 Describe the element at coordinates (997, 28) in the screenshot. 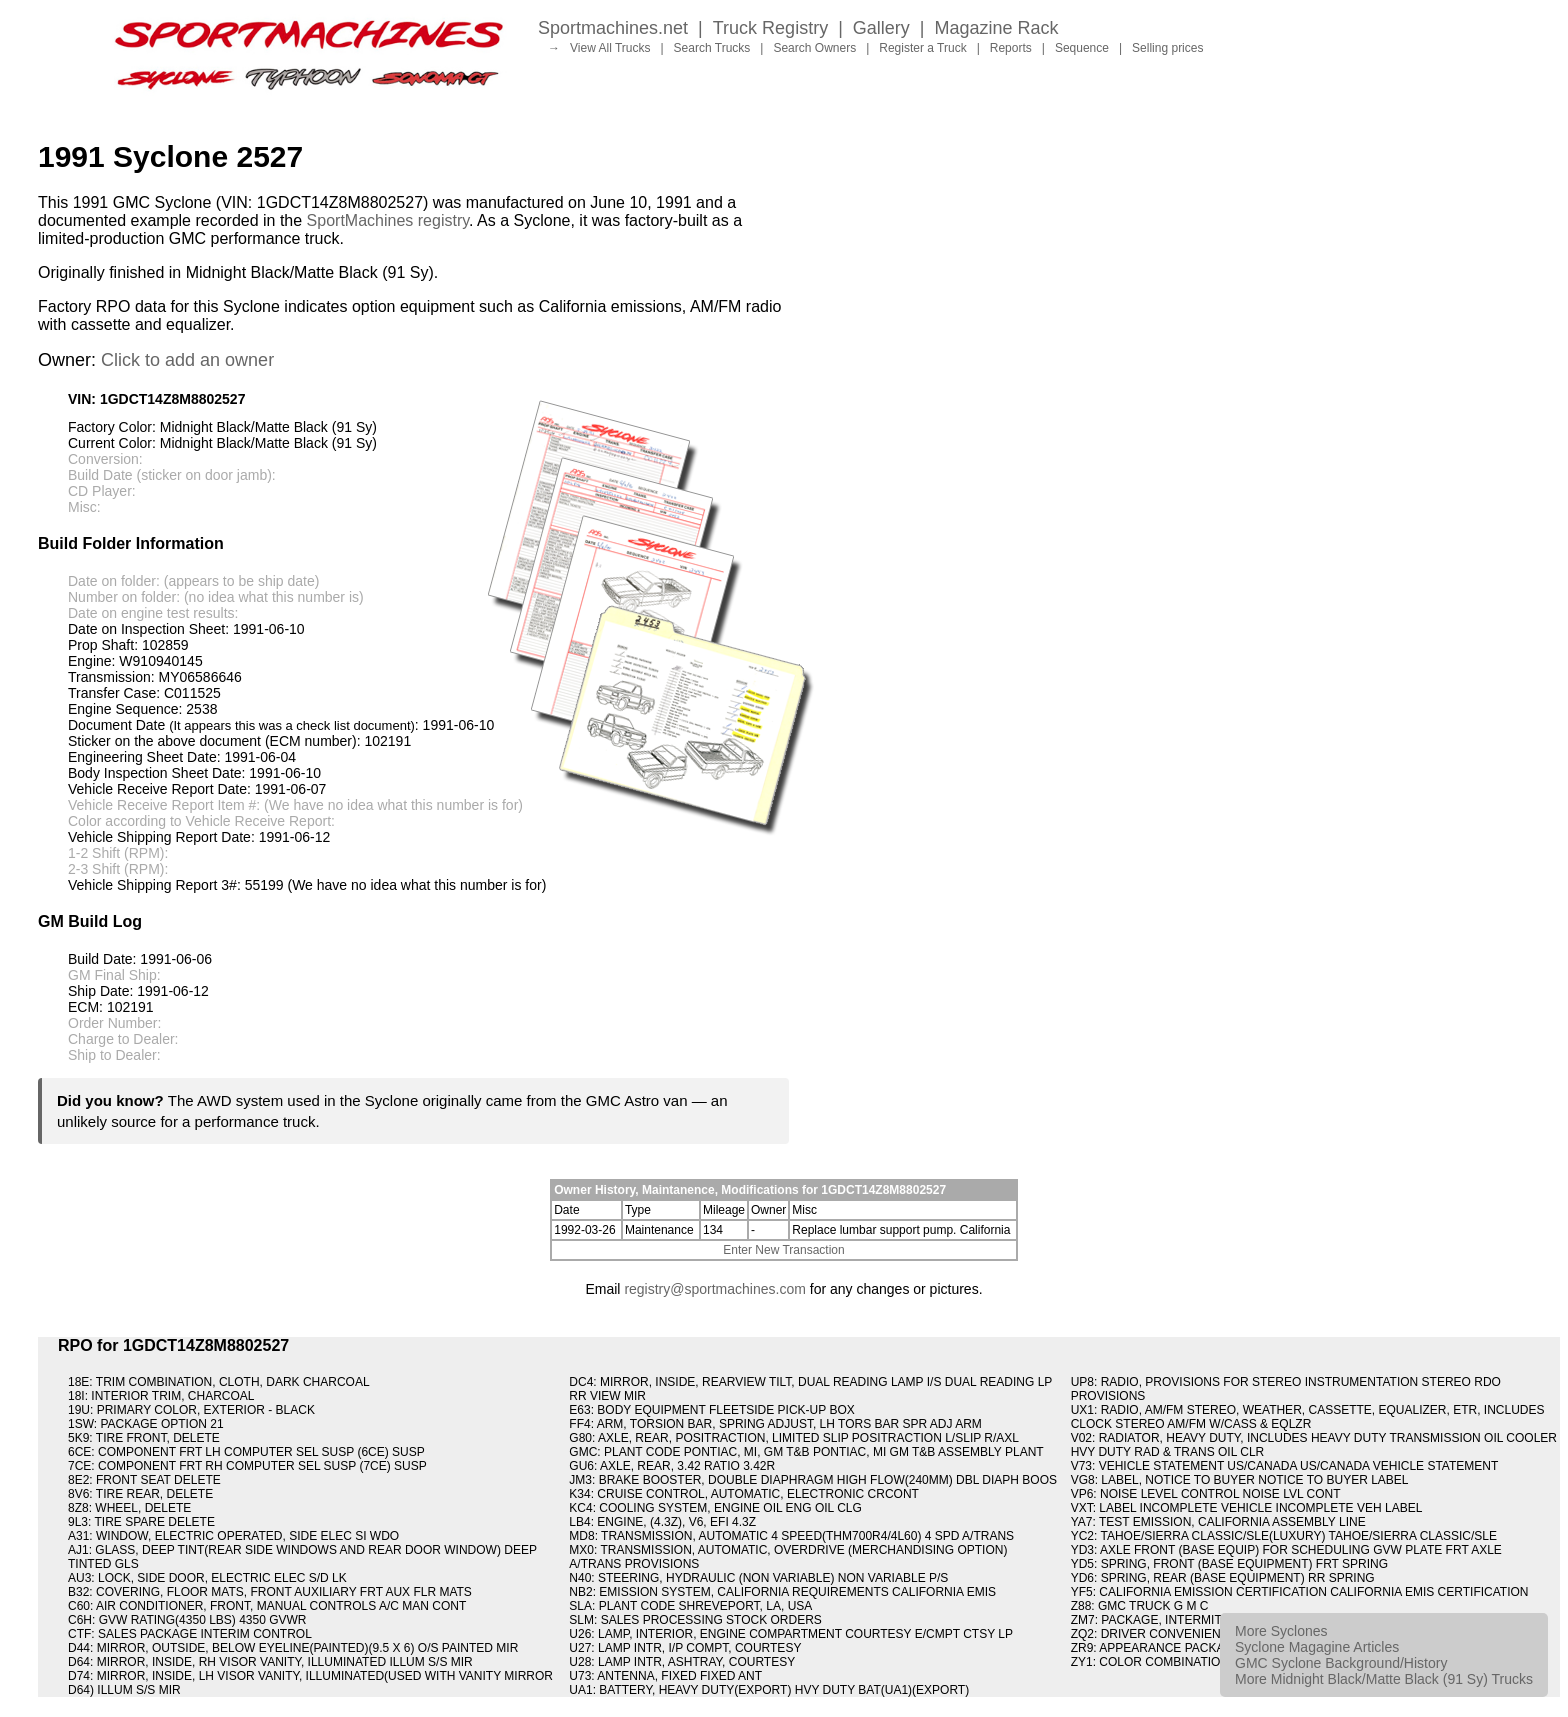

I see `Magazine Rack` at that location.